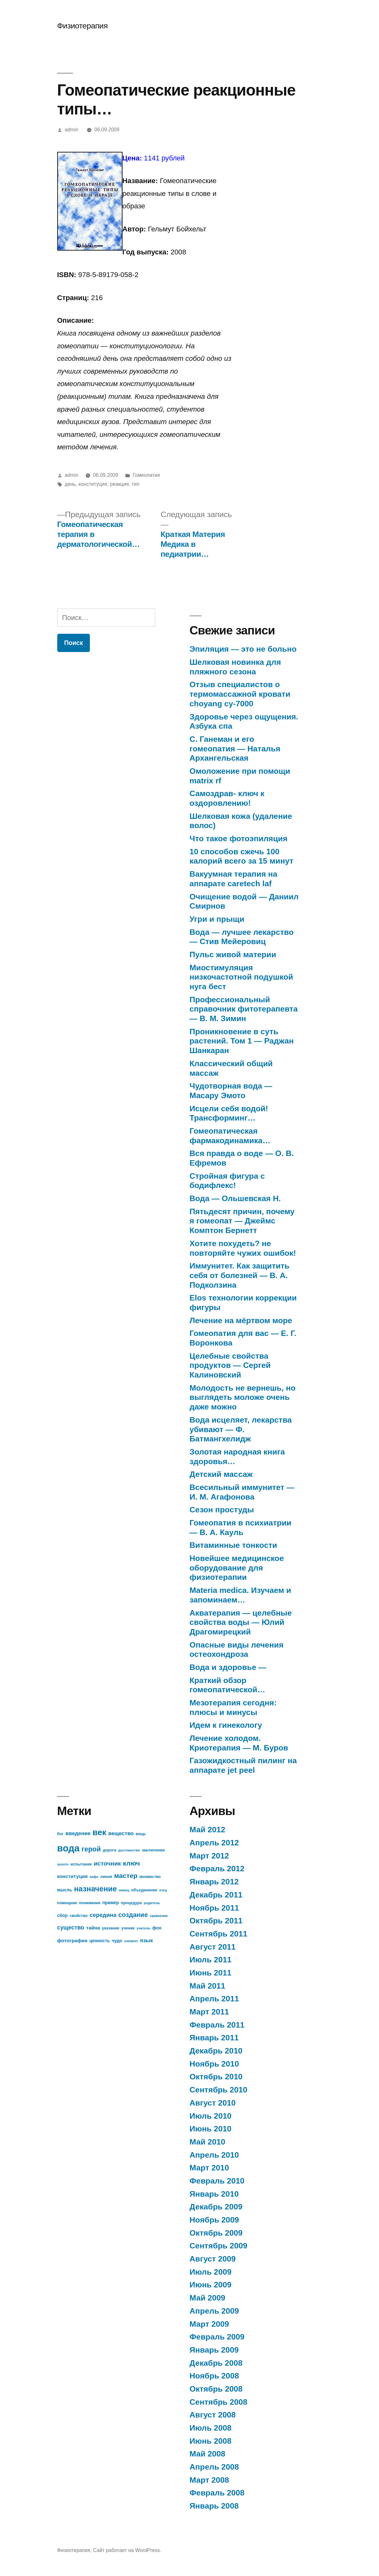 The image size is (379, 2576). I want to click on Иммунитет. Как защитить себя от болезней — В. А. Подколзина, so click(239, 1275).